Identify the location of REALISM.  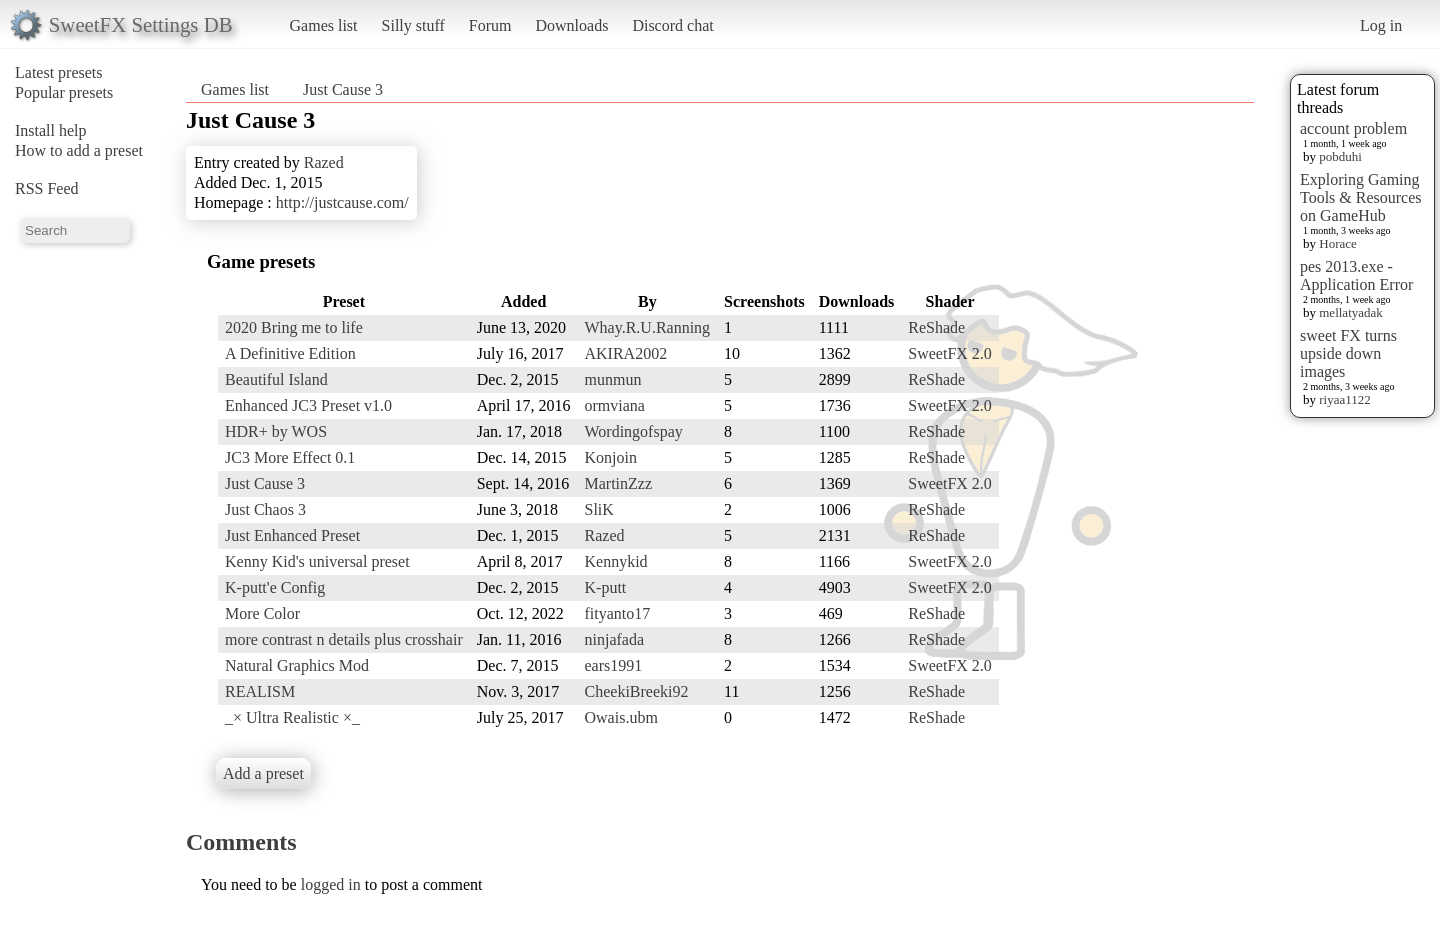
(260, 691).